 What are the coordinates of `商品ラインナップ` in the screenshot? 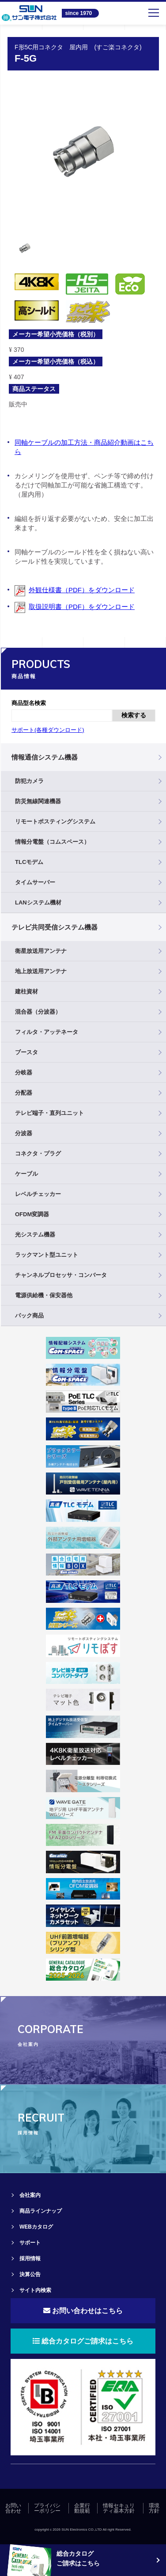 It's located at (40, 2211).